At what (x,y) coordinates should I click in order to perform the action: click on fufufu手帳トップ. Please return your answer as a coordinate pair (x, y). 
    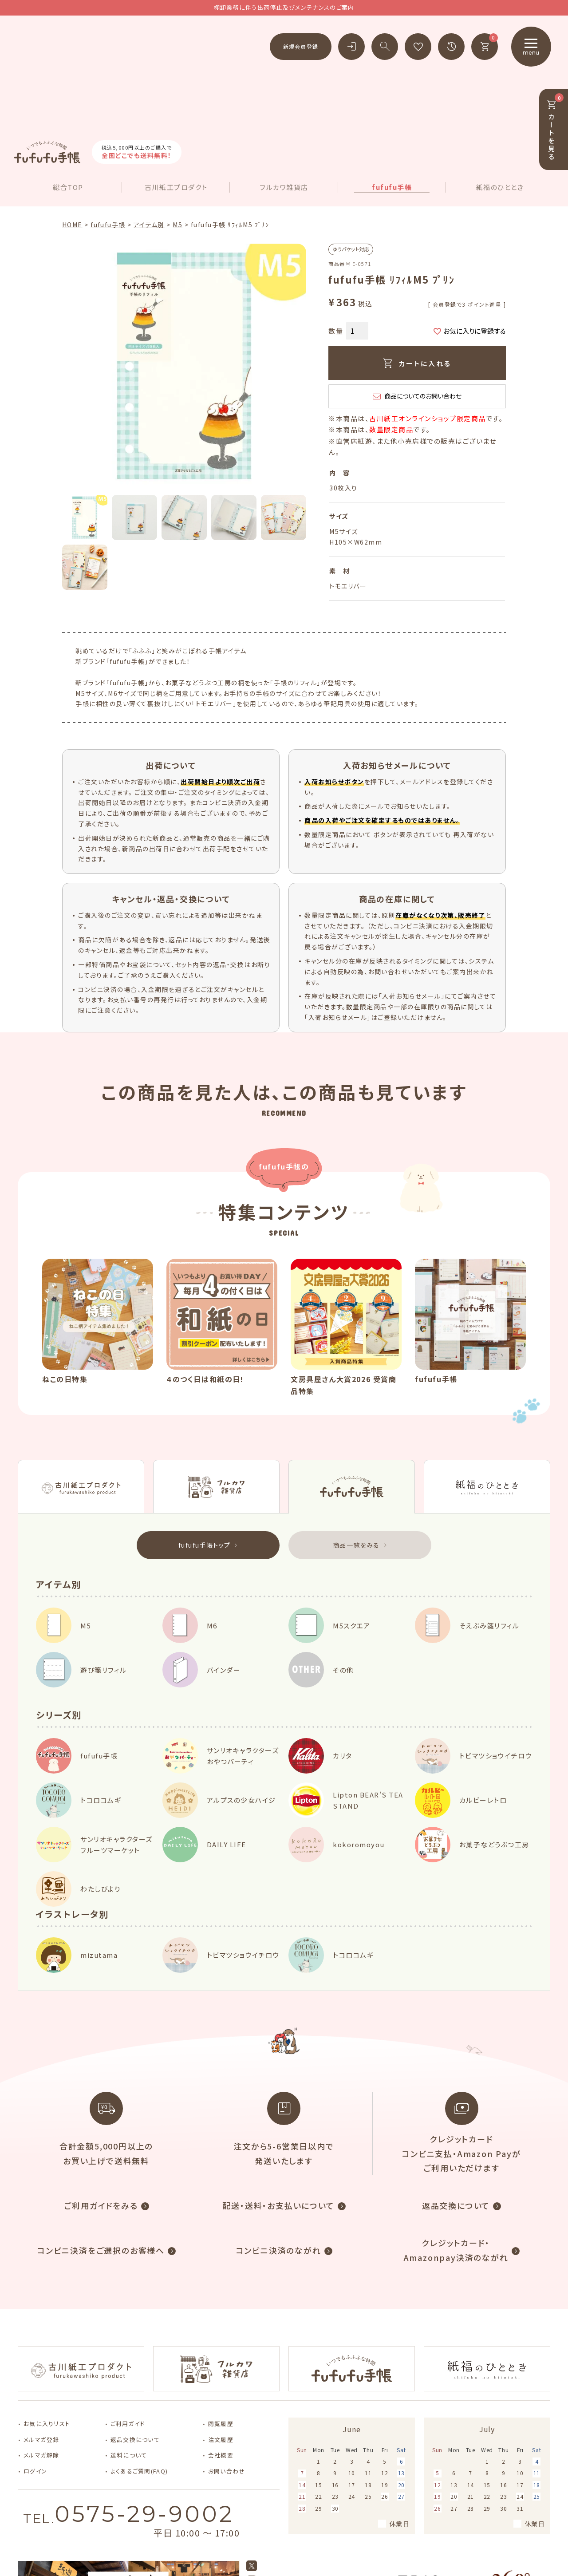
    Looking at the image, I should click on (204, 1440).